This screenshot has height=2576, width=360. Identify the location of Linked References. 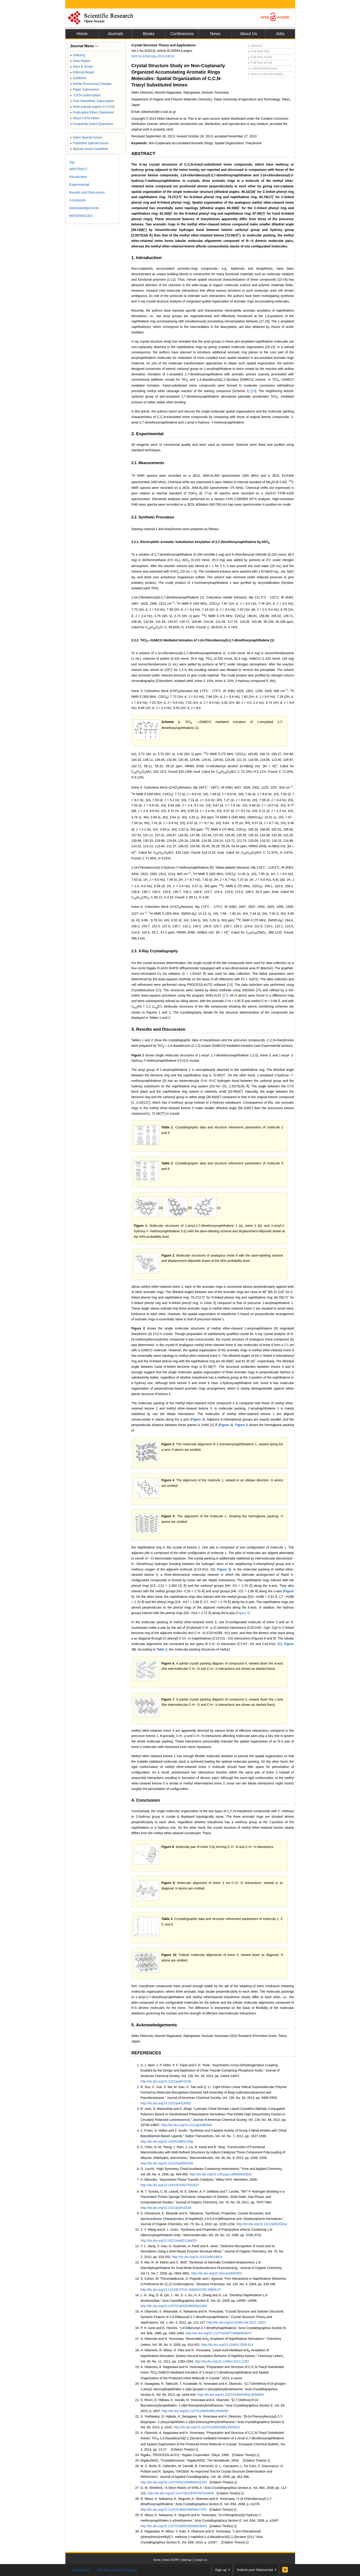
(263, 68).